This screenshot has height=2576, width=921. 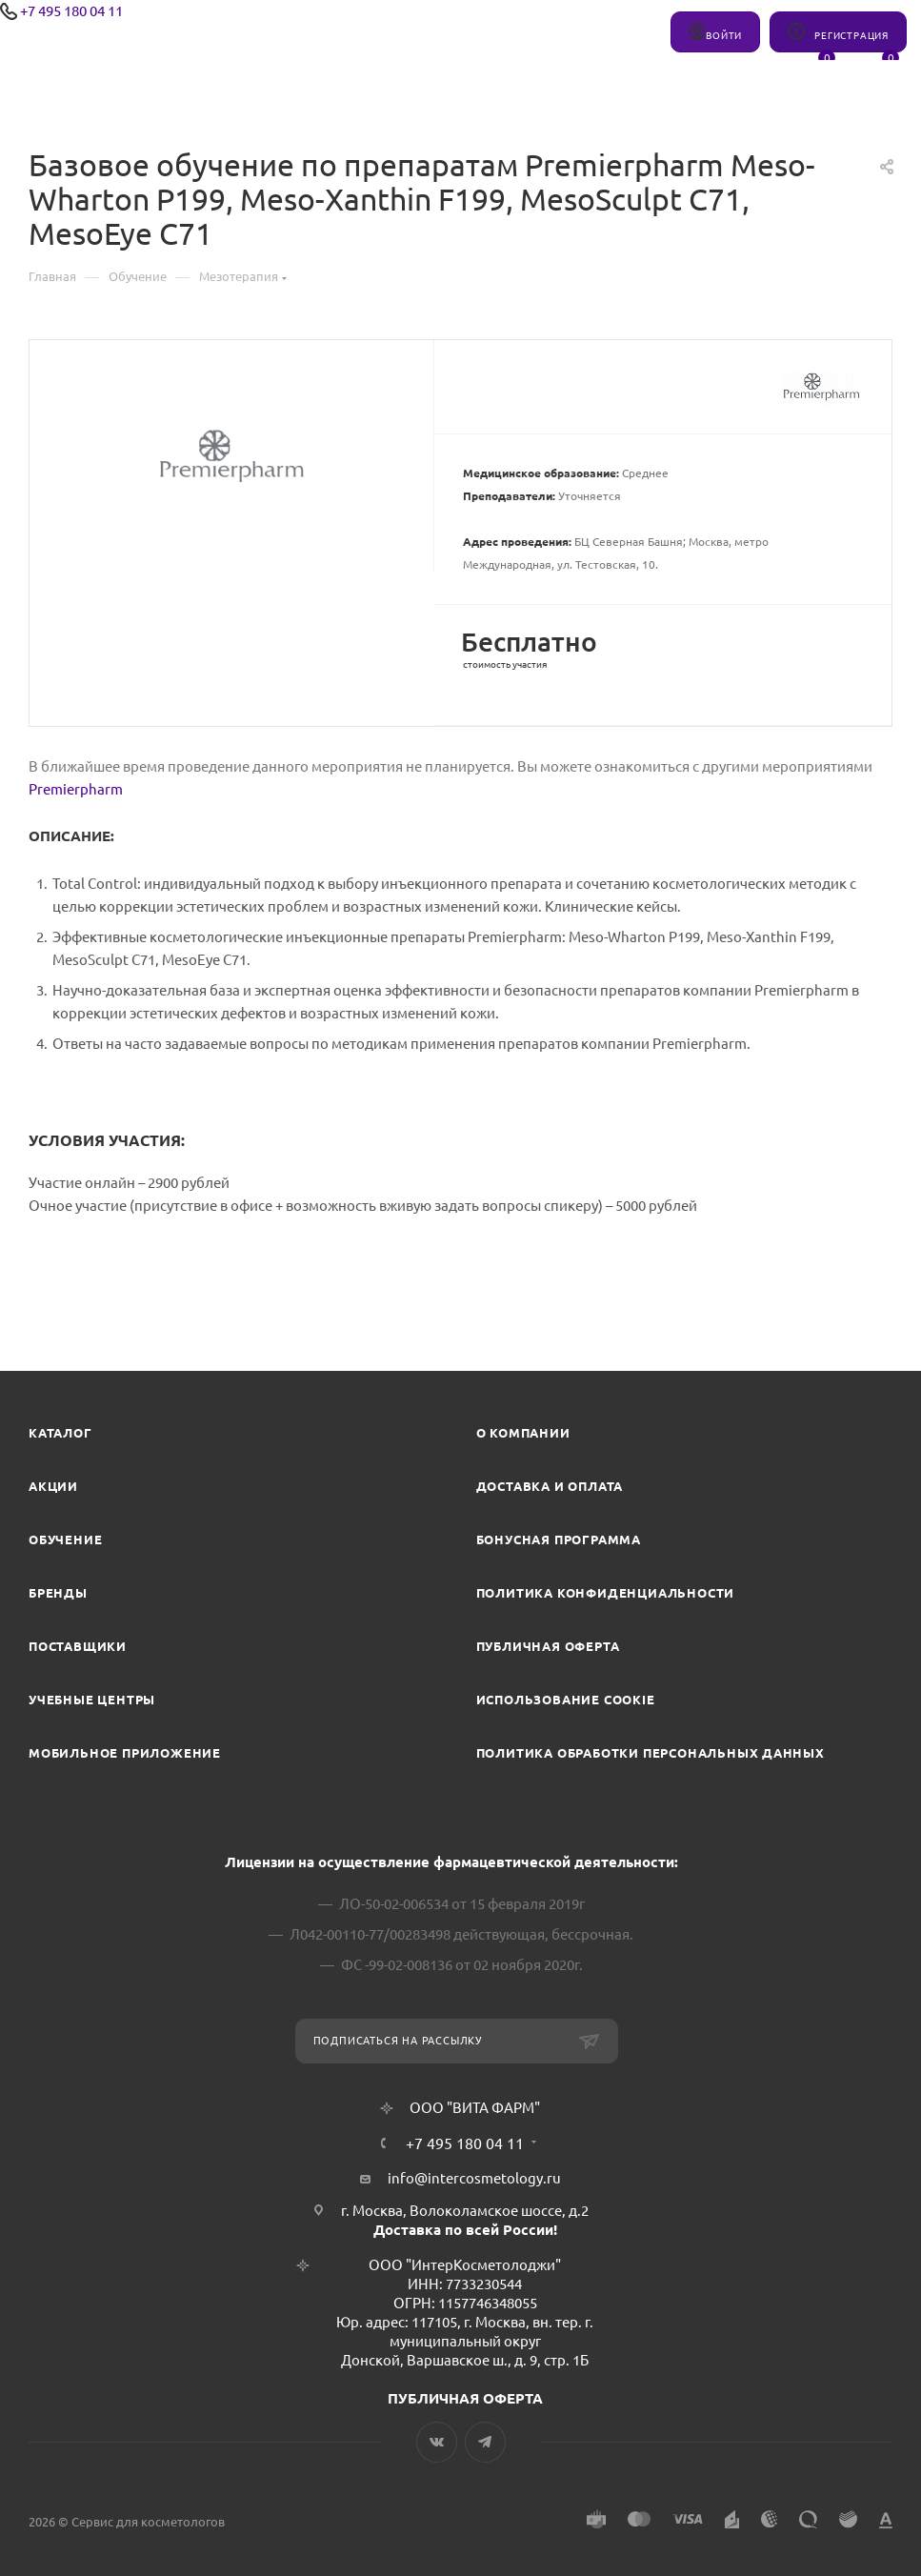 I want to click on Политика обработки персональных данных, so click(x=650, y=1753).